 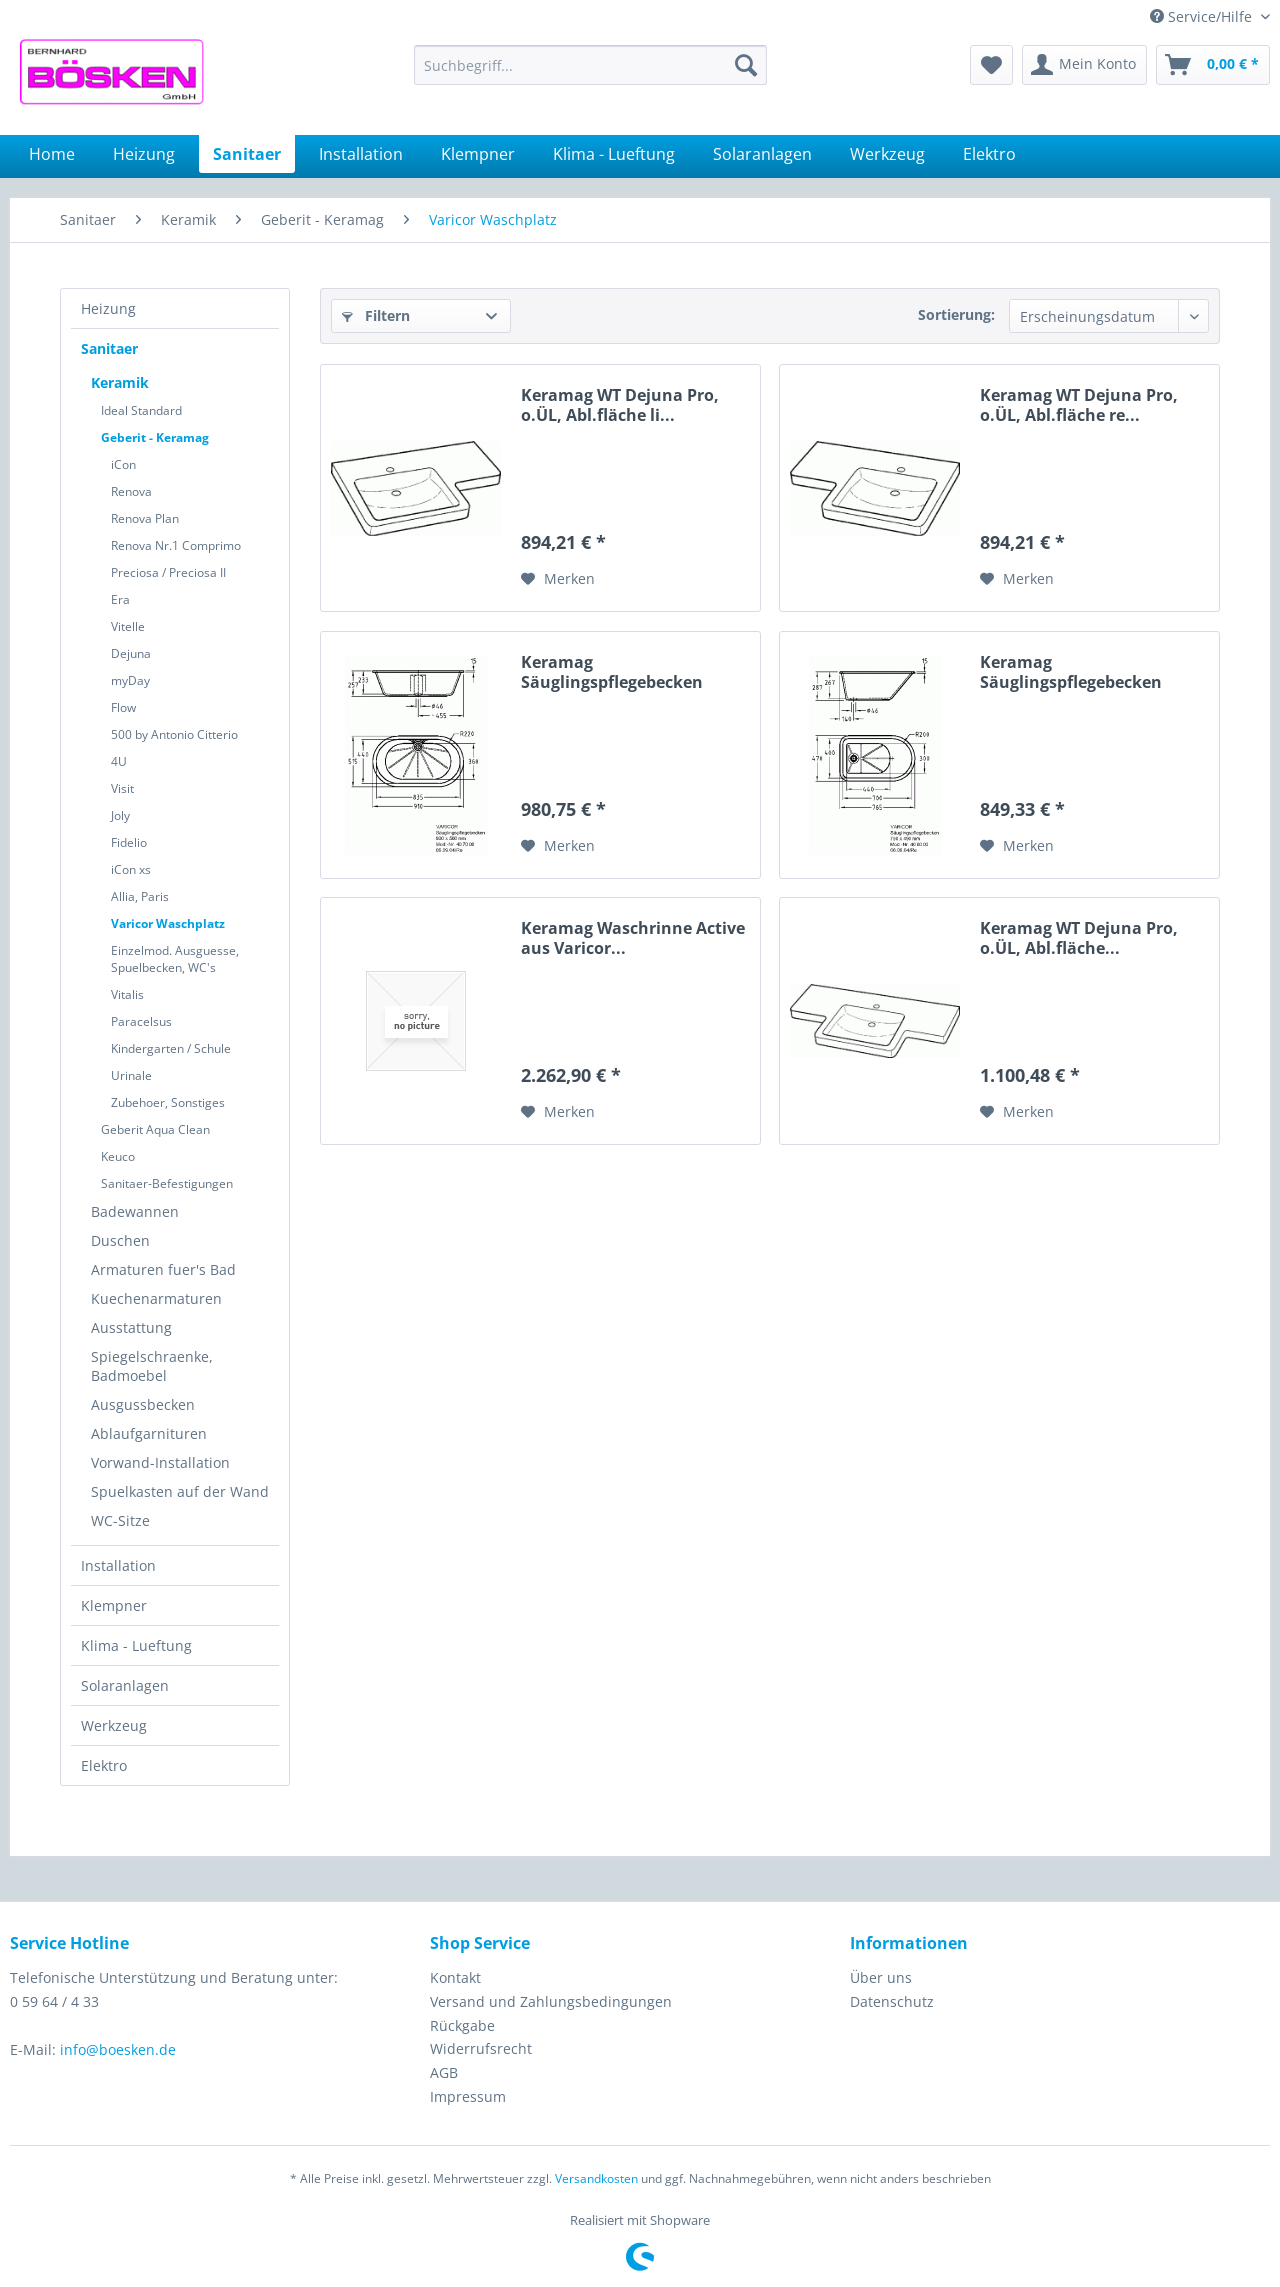 What do you see at coordinates (140, 896) in the screenshot?
I see `Allia, Paris` at bounding box center [140, 896].